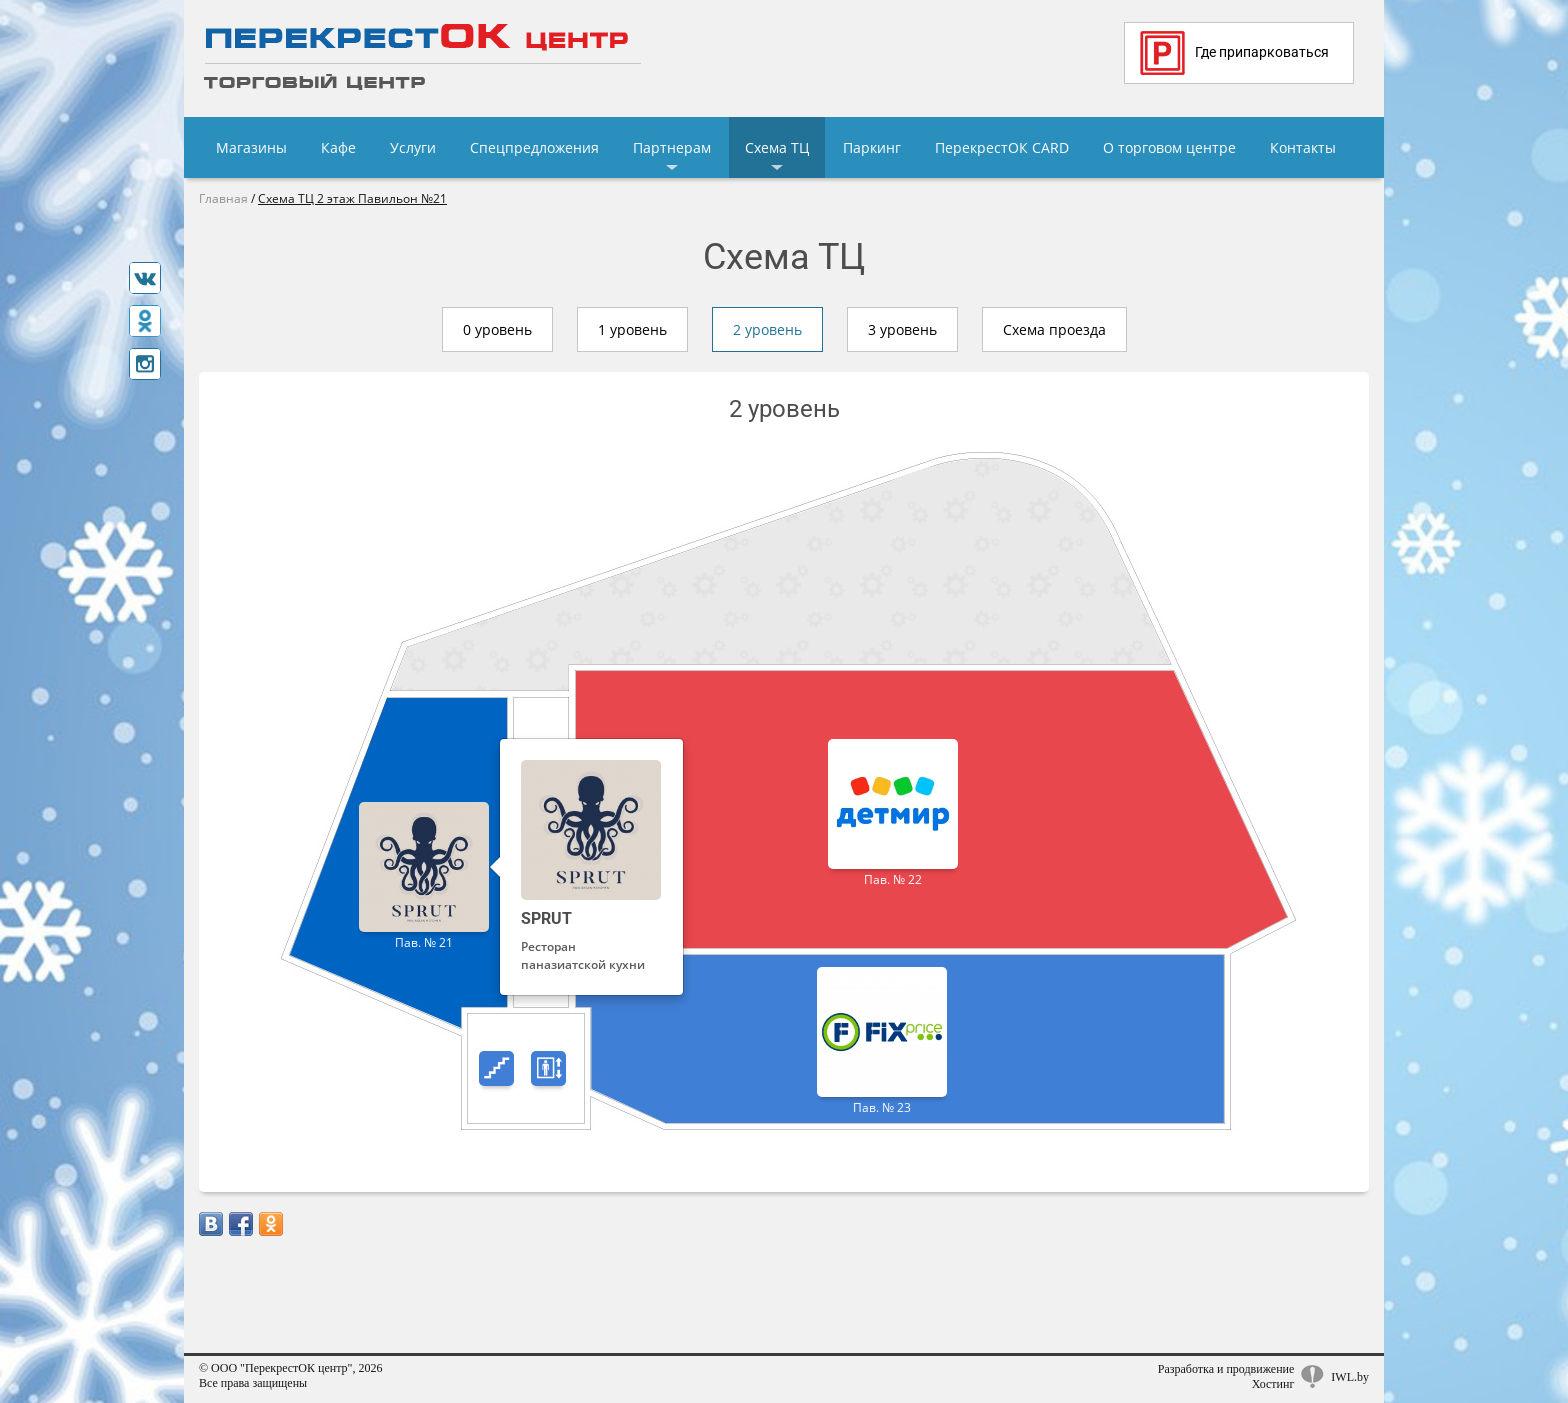  Describe the element at coordinates (534, 147) in the screenshot. I see `Спецпредложения` at that location.